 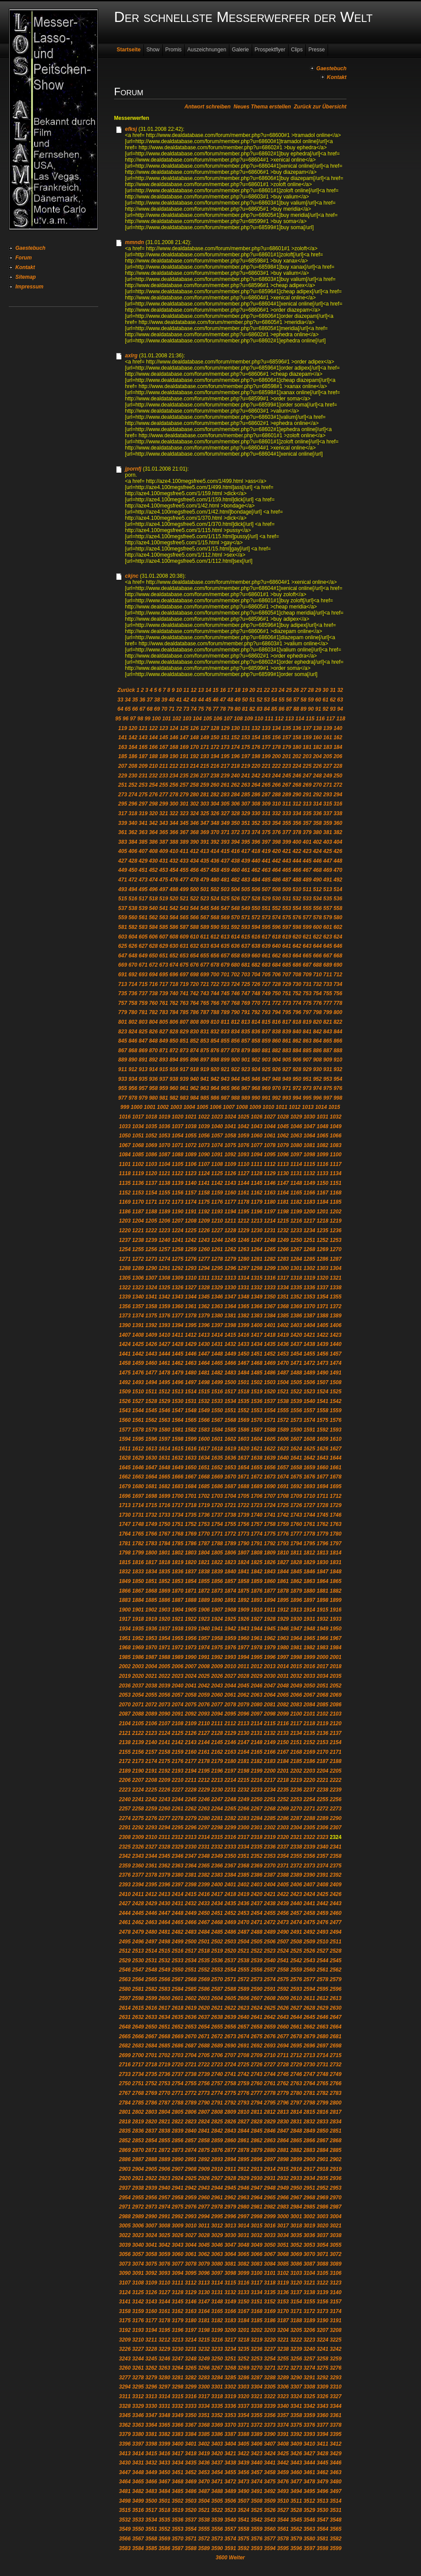 I want to click on 3376, so click(x=309, y=2425).